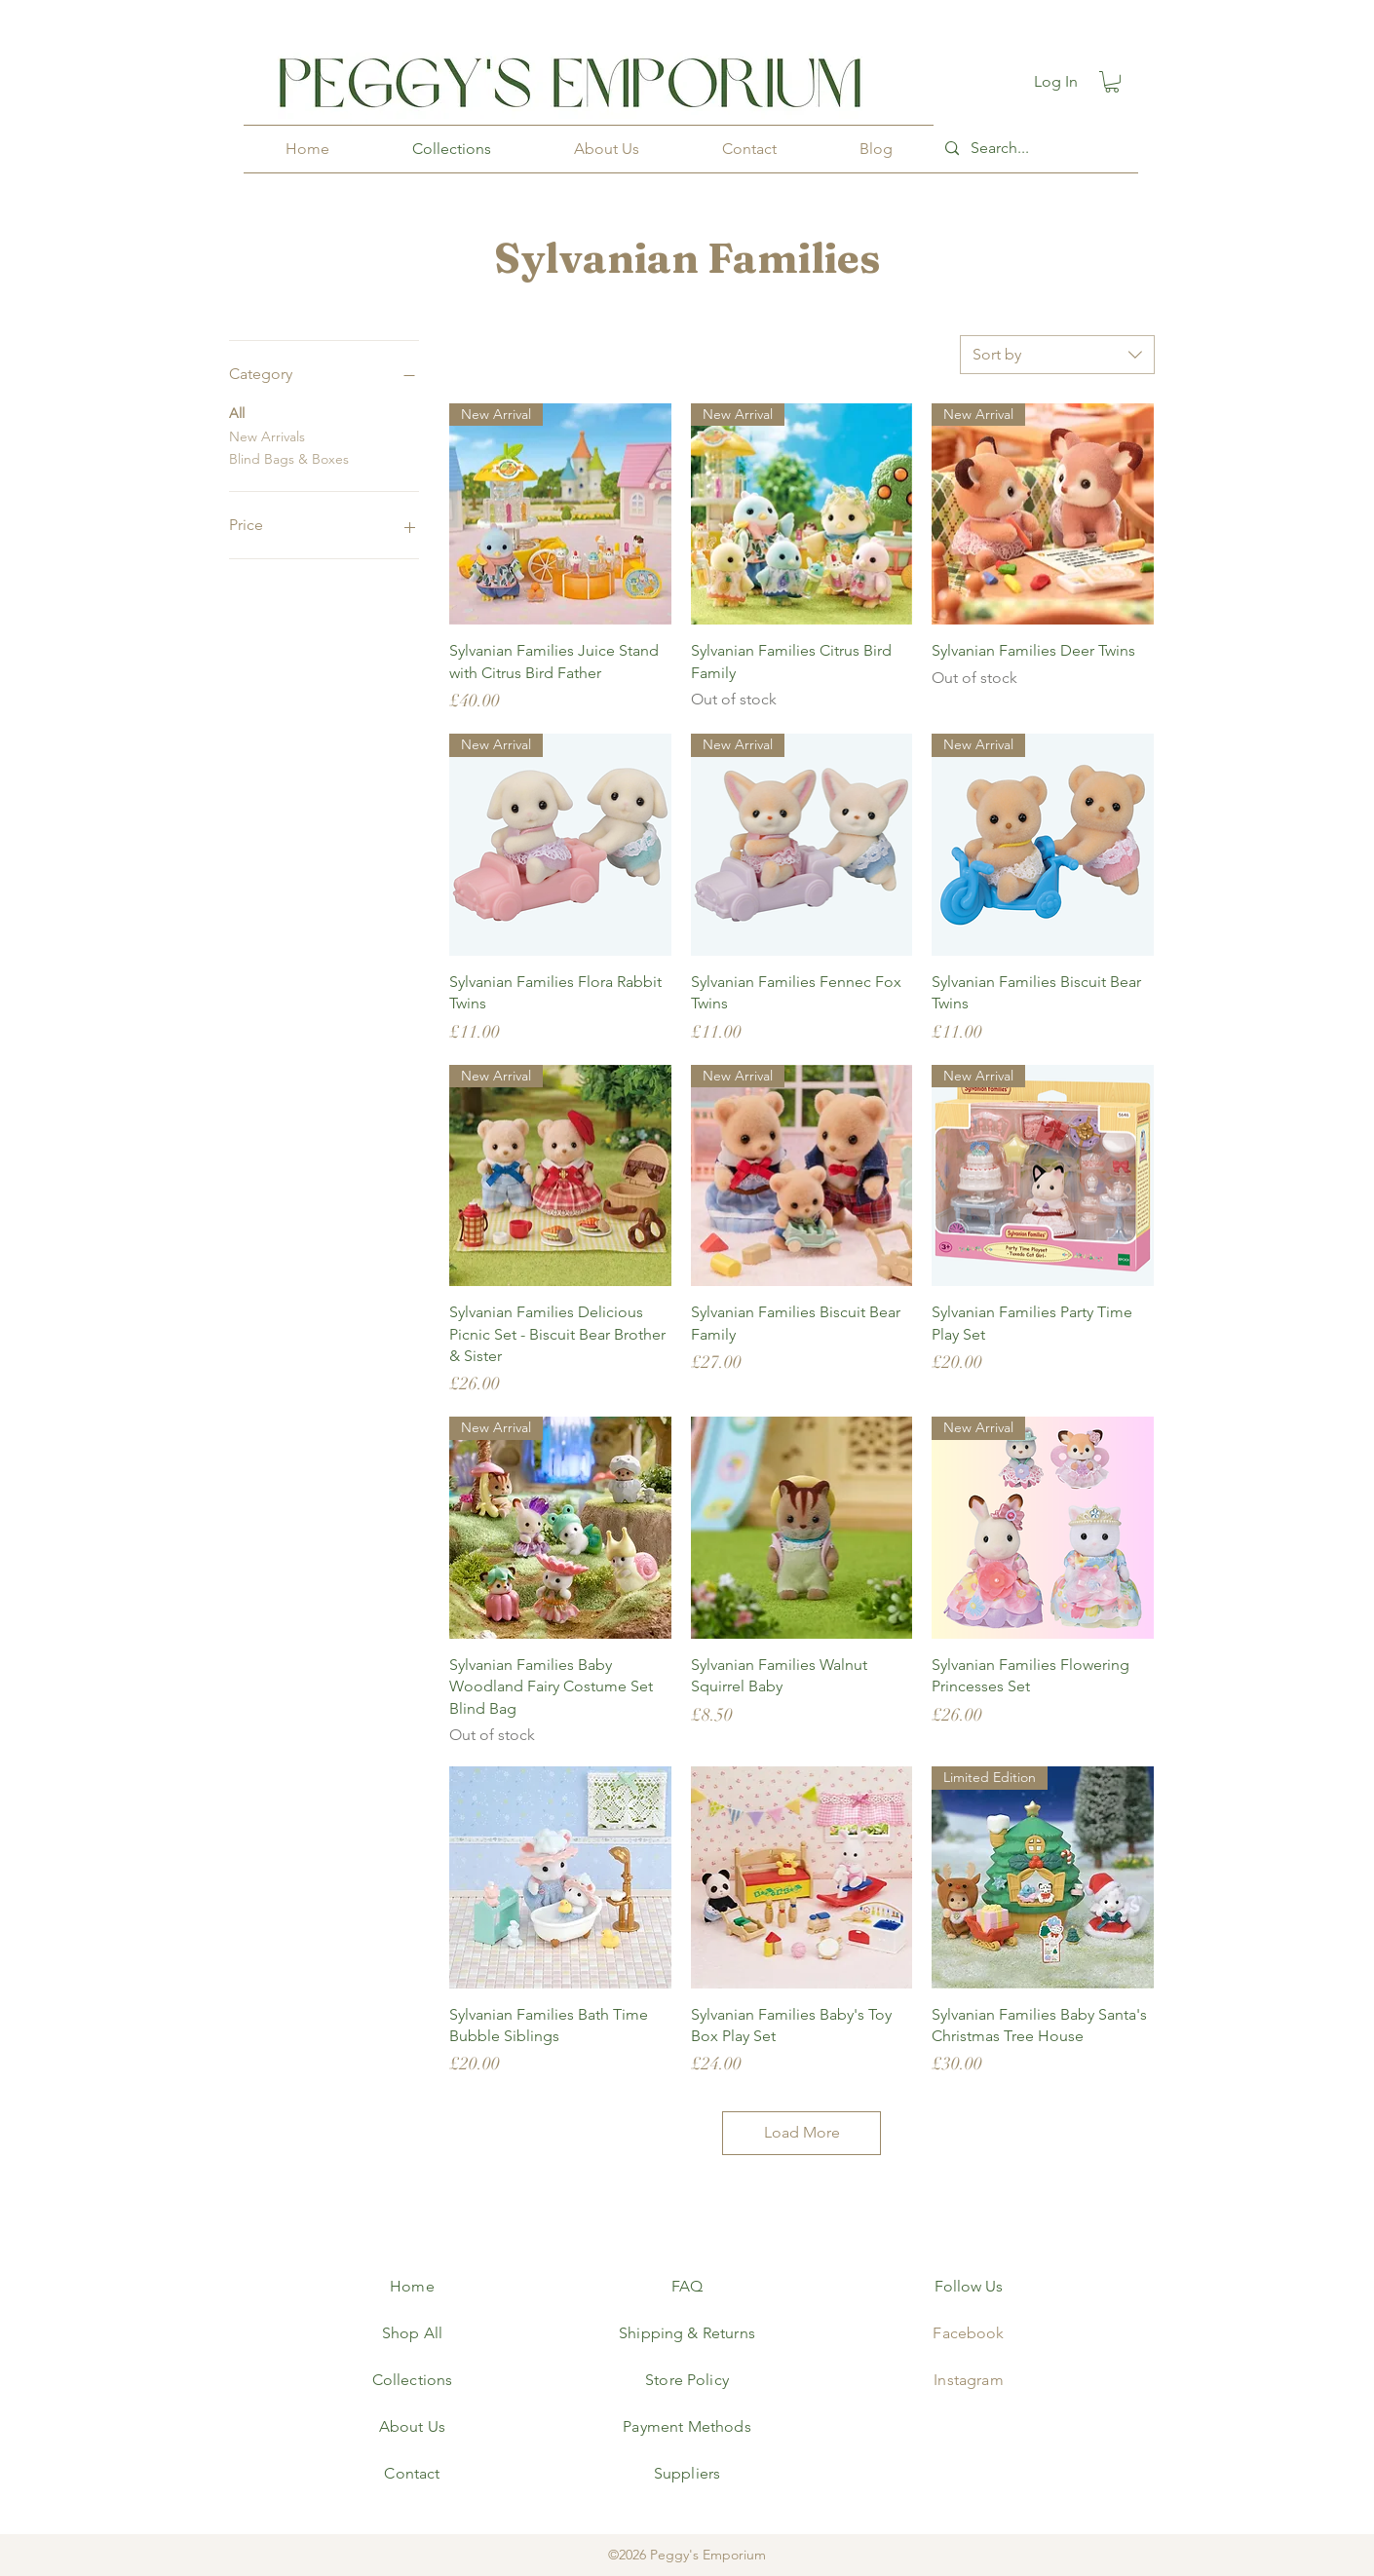 The height and width of the screenshot is (2576, 1374). What do you see at coordinates (412, 2426) in the screenshot?
I see `About Us` at bounding box center [412, 2426].